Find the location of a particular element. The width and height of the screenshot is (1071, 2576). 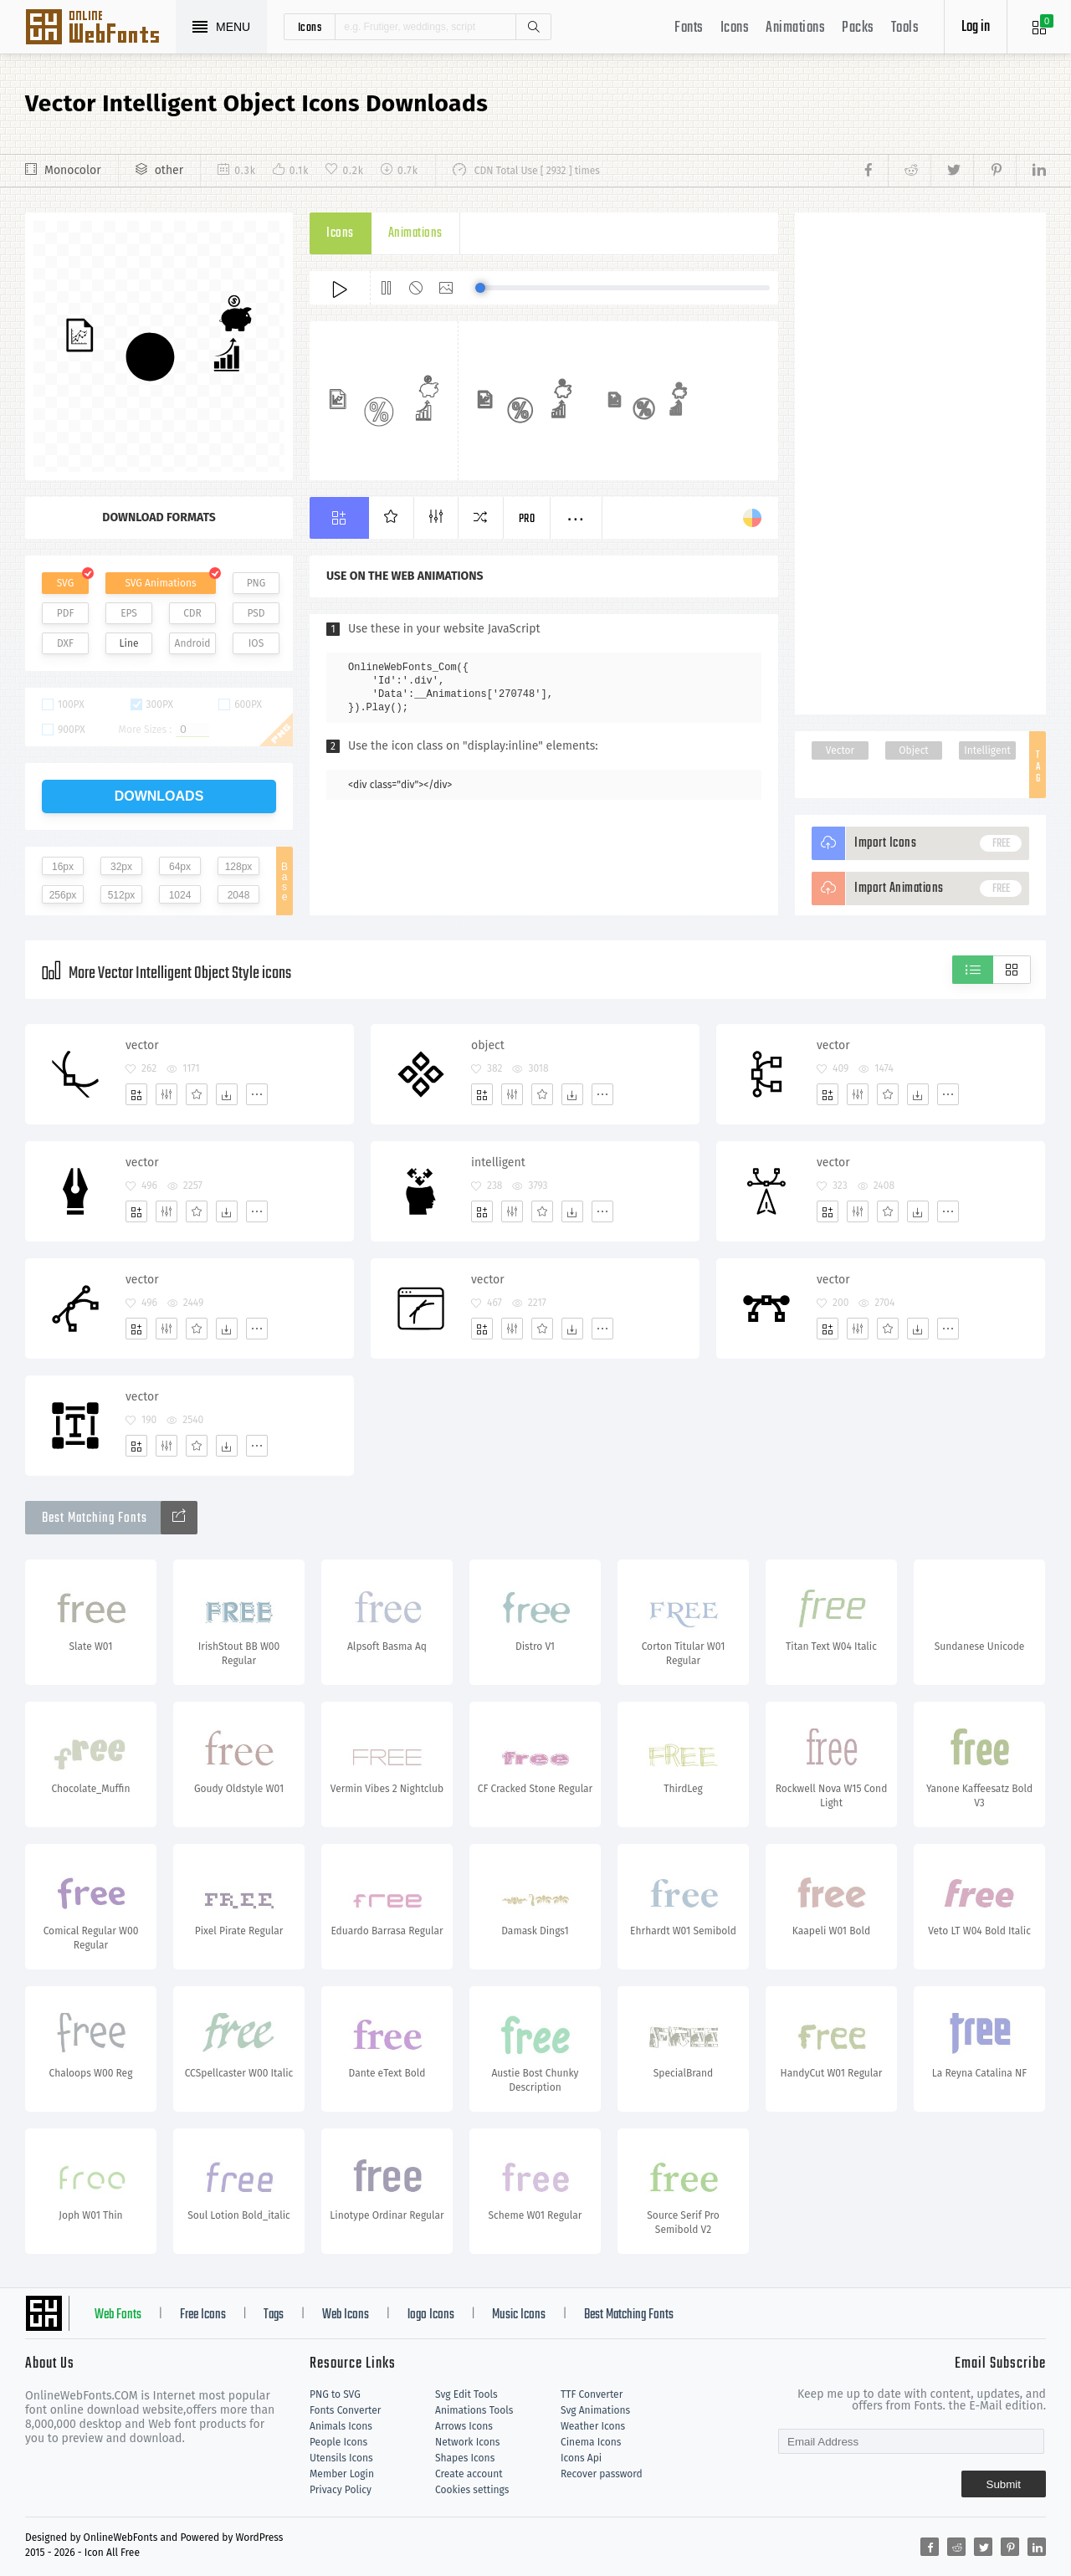

Pro is located at coordinates (527, 519).